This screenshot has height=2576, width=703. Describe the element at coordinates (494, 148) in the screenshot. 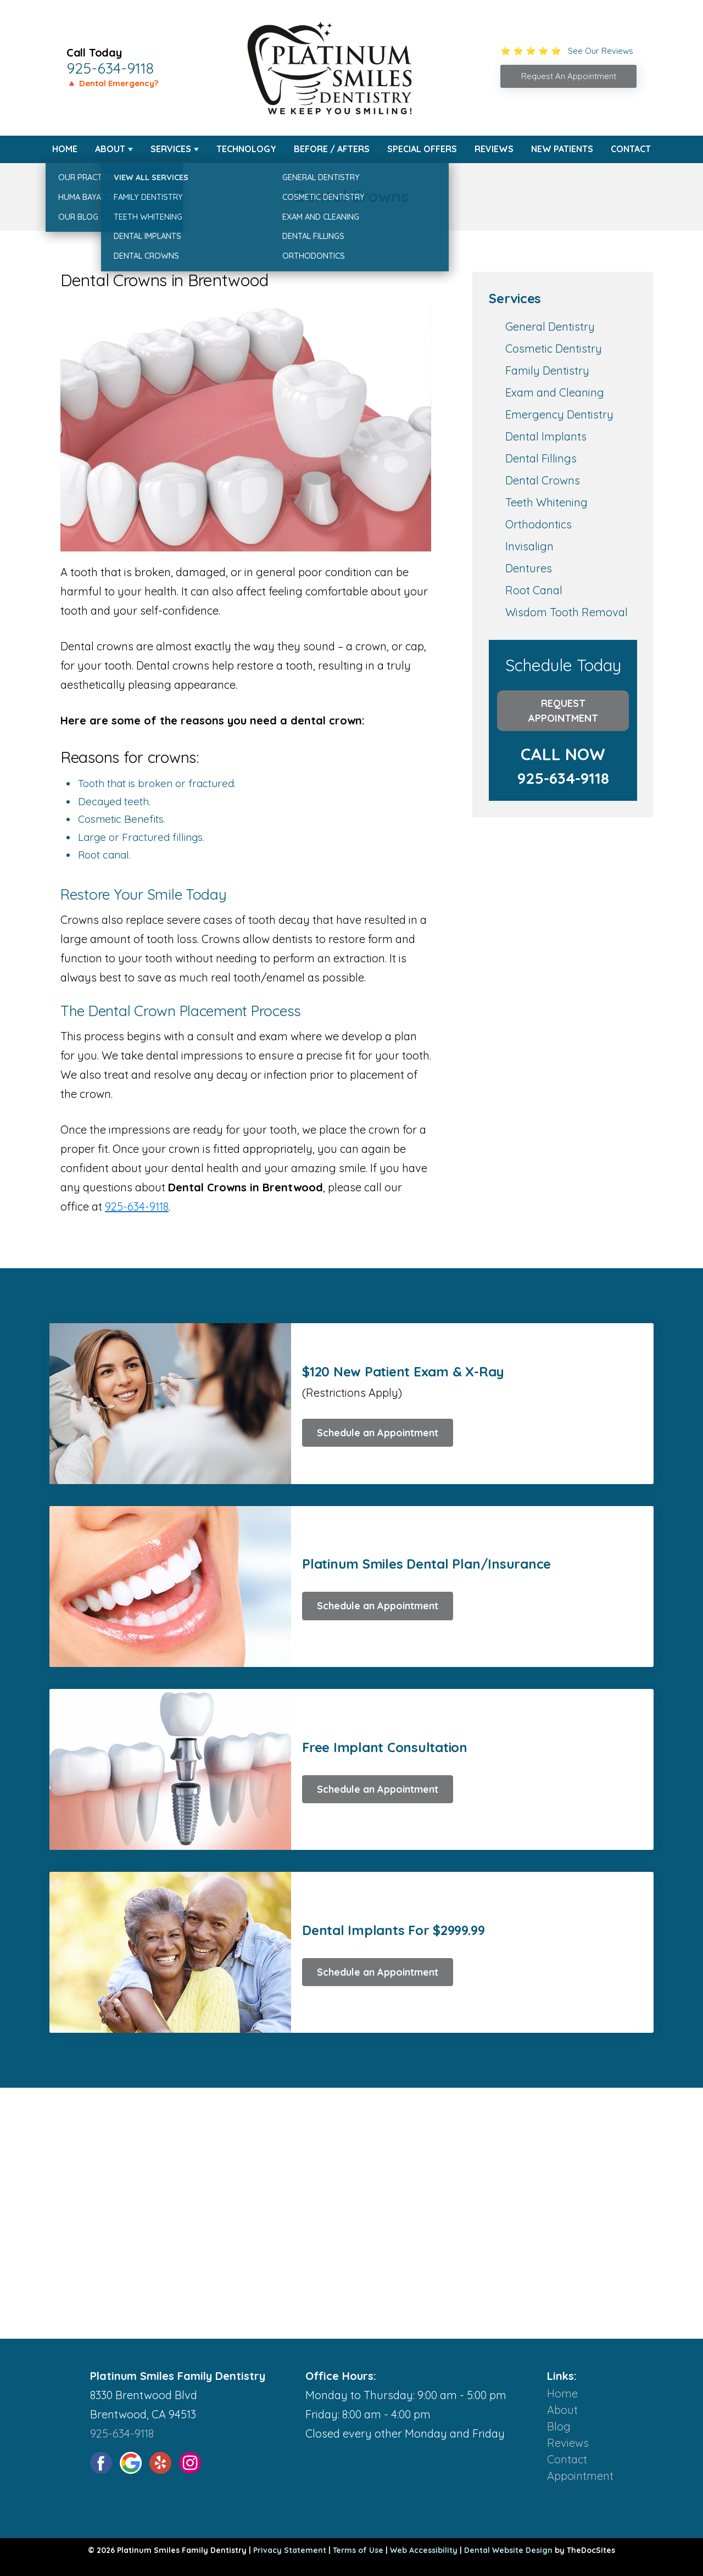

I see `Reviews` at that location.